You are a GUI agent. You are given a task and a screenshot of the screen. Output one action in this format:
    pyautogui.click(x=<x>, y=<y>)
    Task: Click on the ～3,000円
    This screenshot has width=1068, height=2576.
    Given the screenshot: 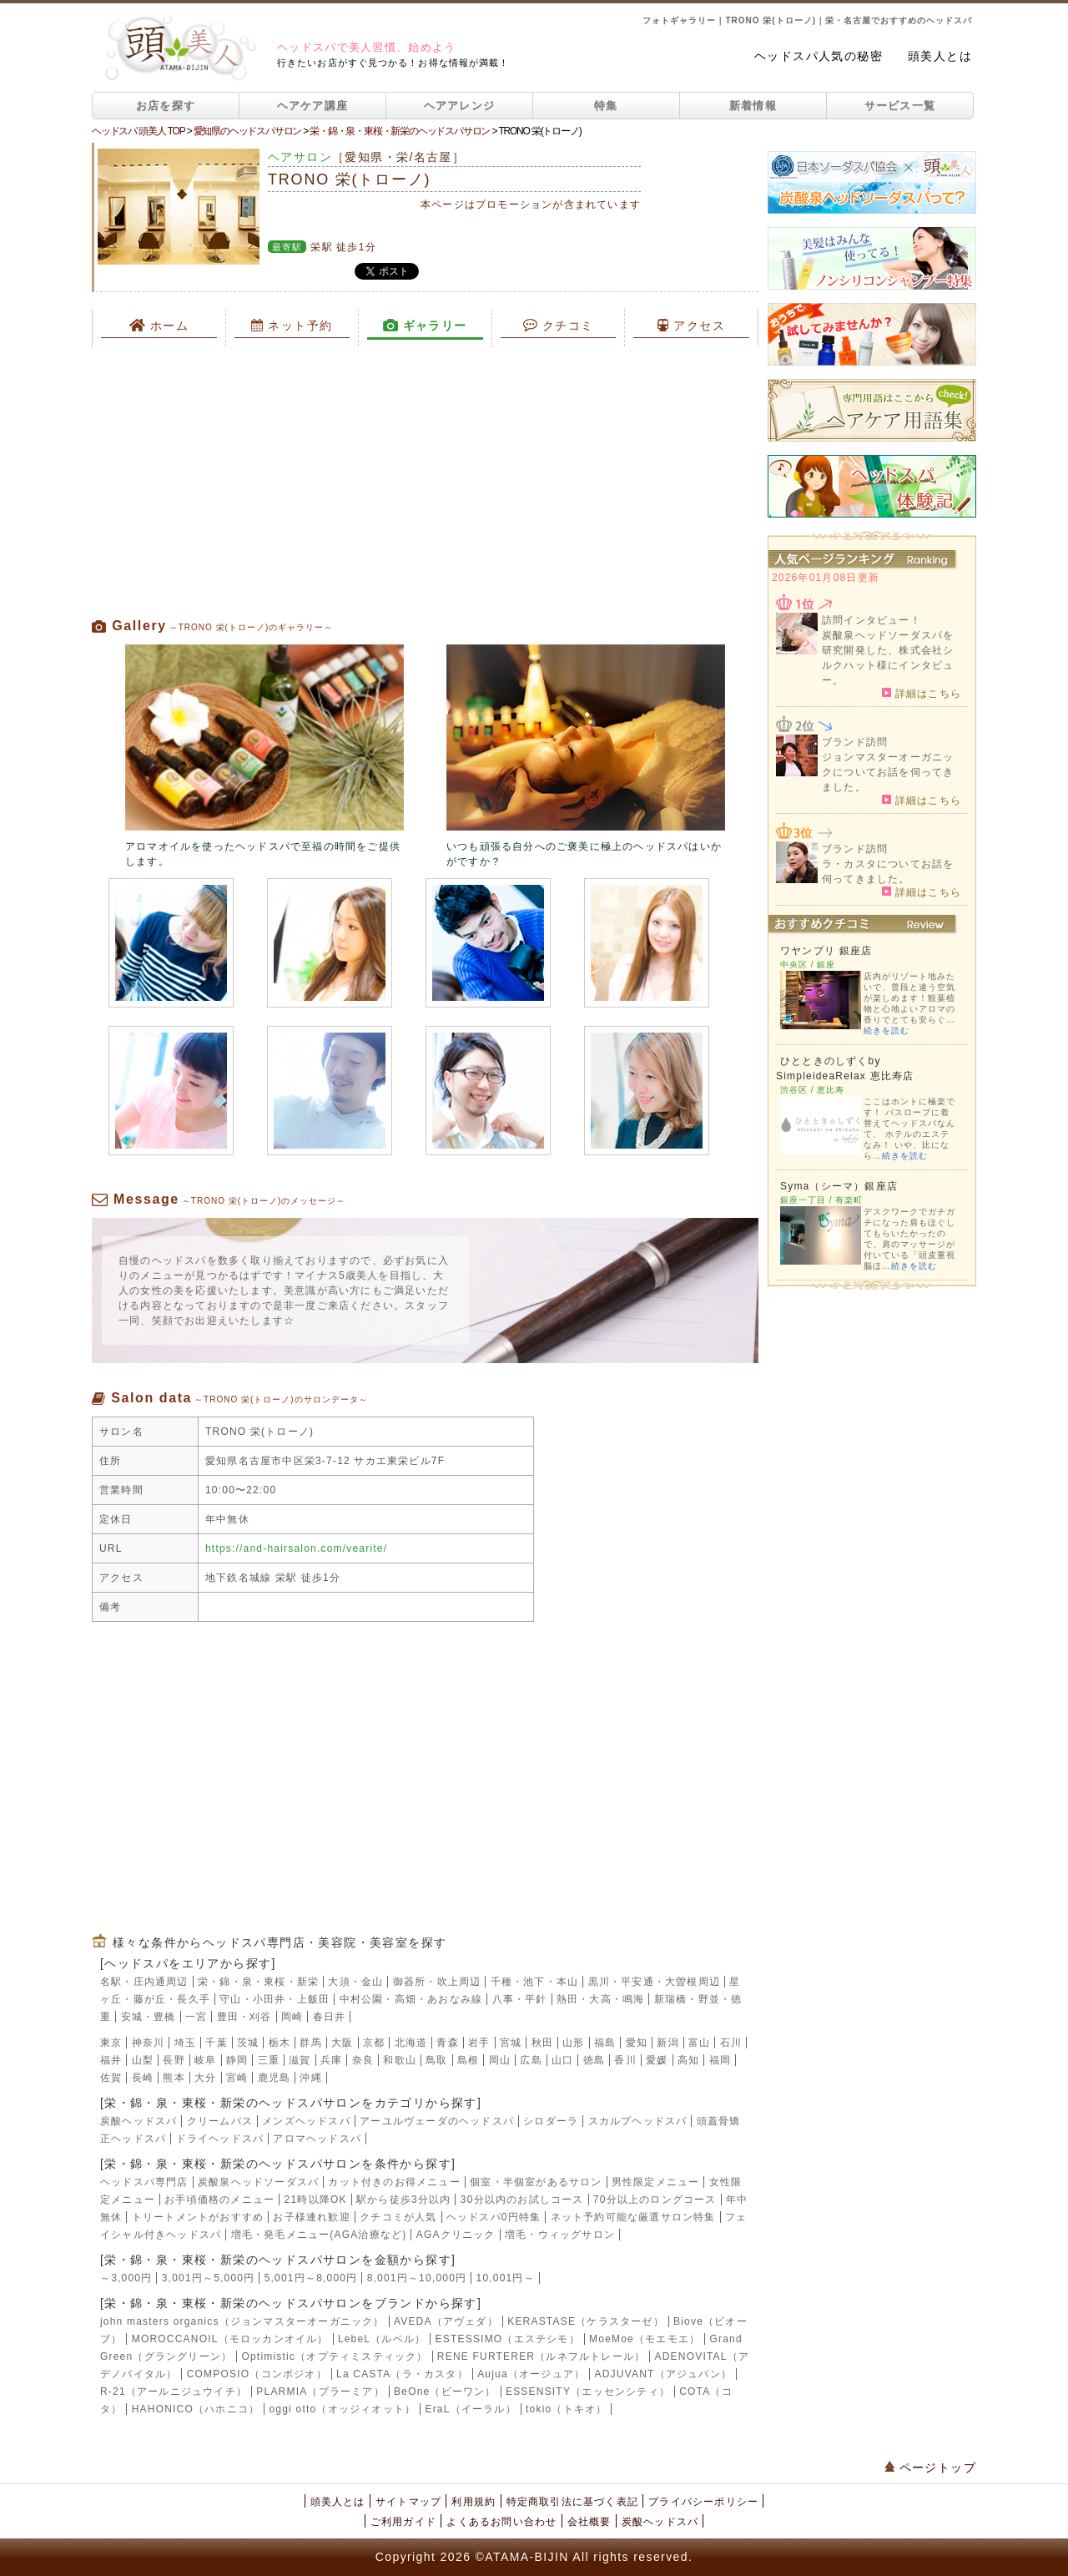 What is the action you would take?
    pyautogui.click(x=126, y=2278)
    